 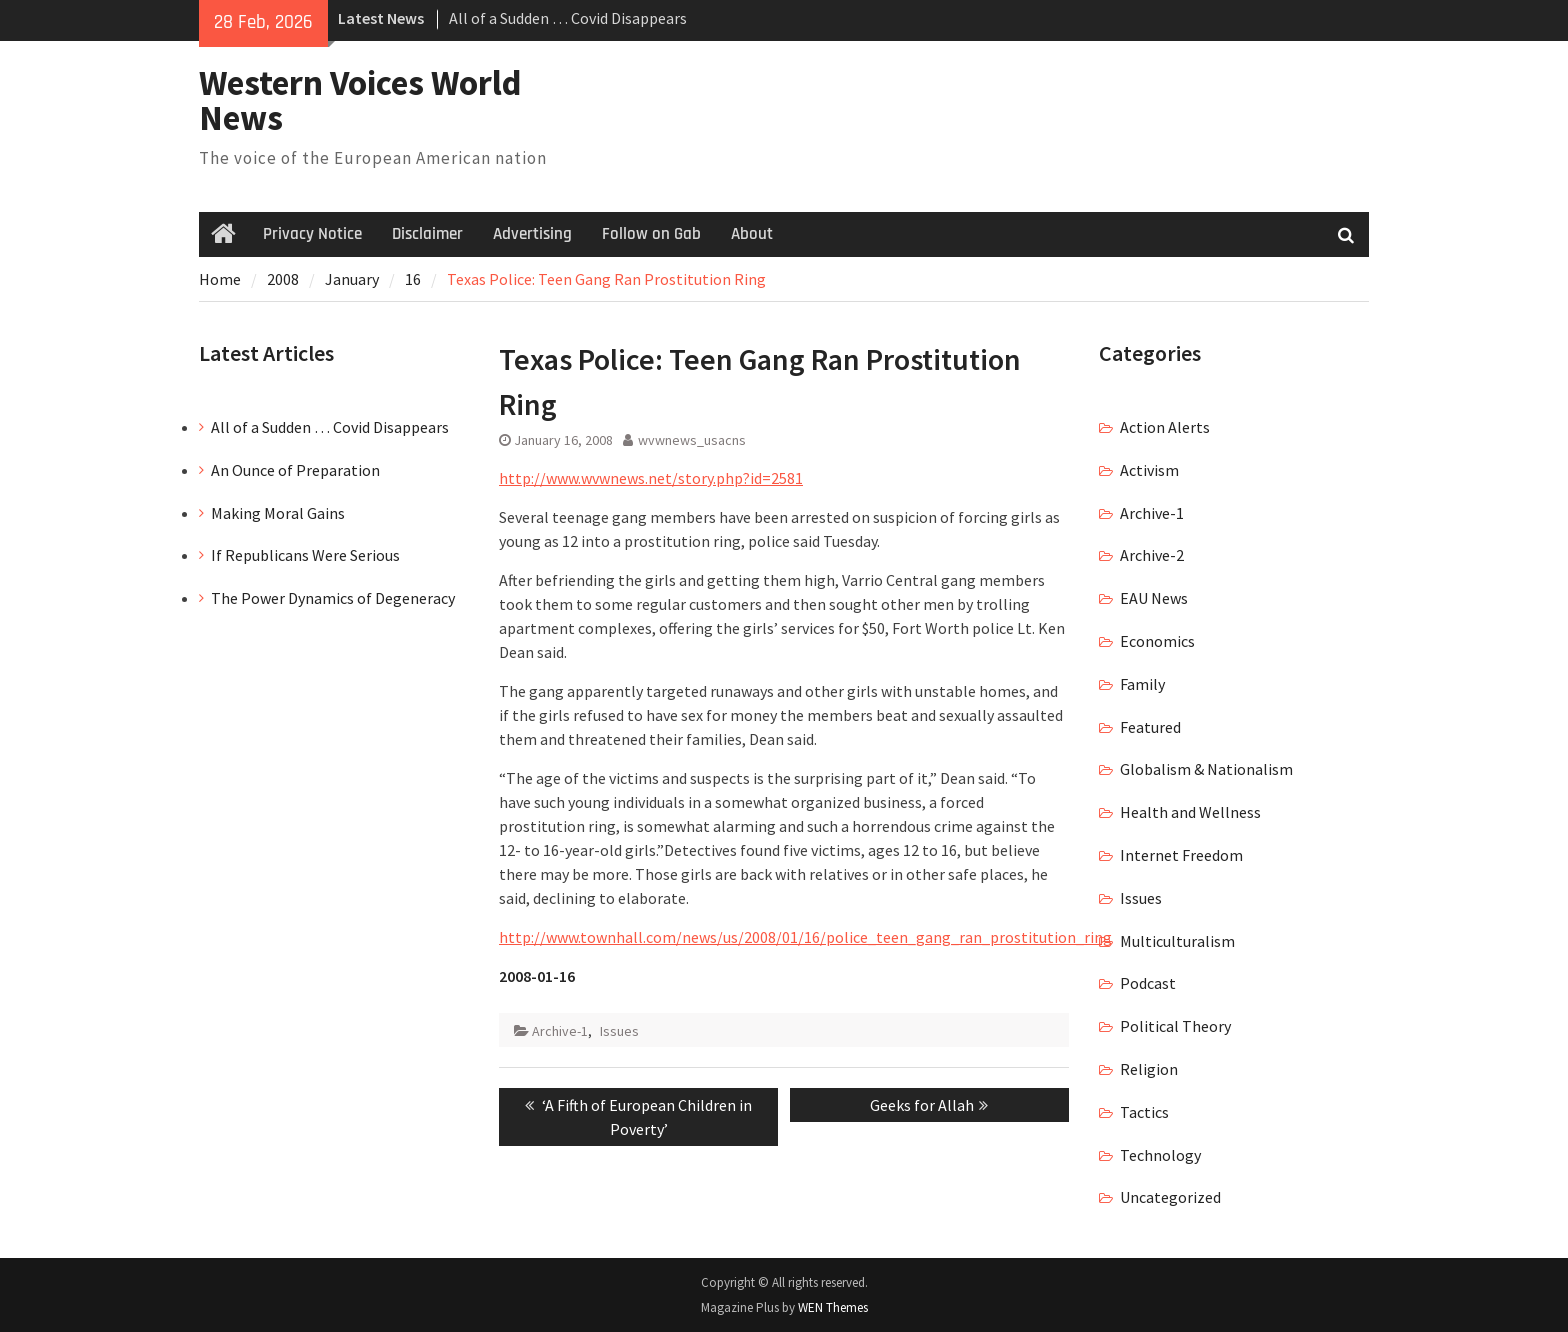 I want to click on Internet Freedom, so click(x=1181, y=855).